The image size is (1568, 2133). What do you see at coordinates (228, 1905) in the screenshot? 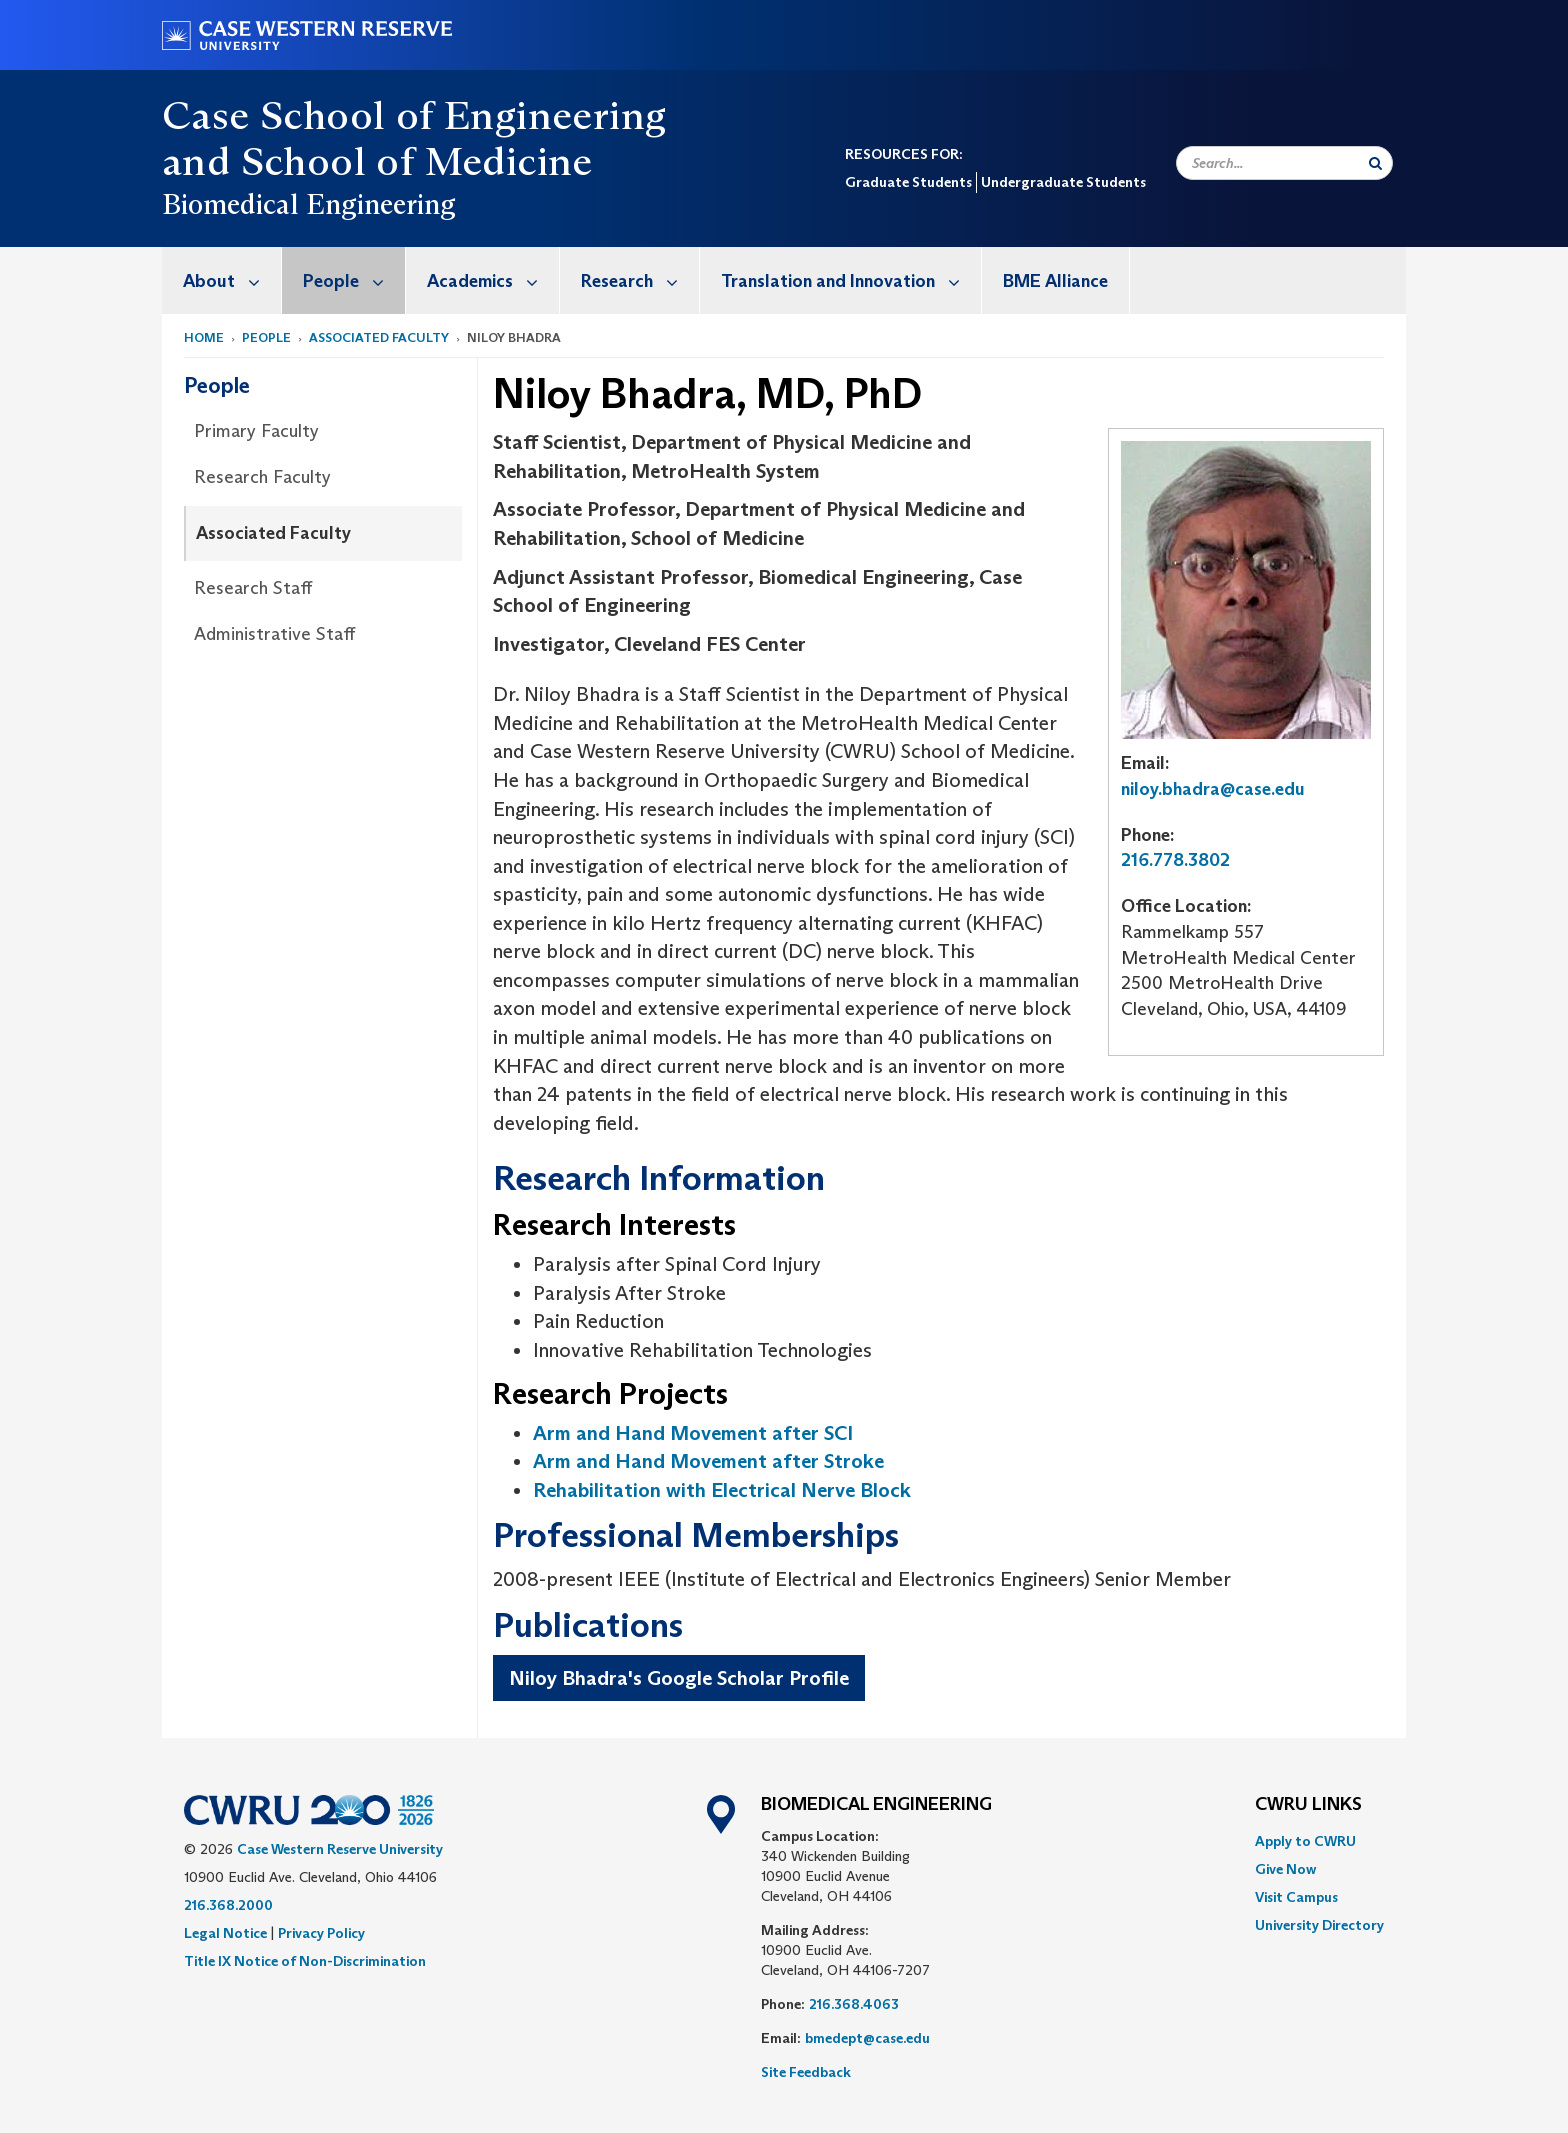
I see `216.368.2000` at bounding box center [228, 1905].